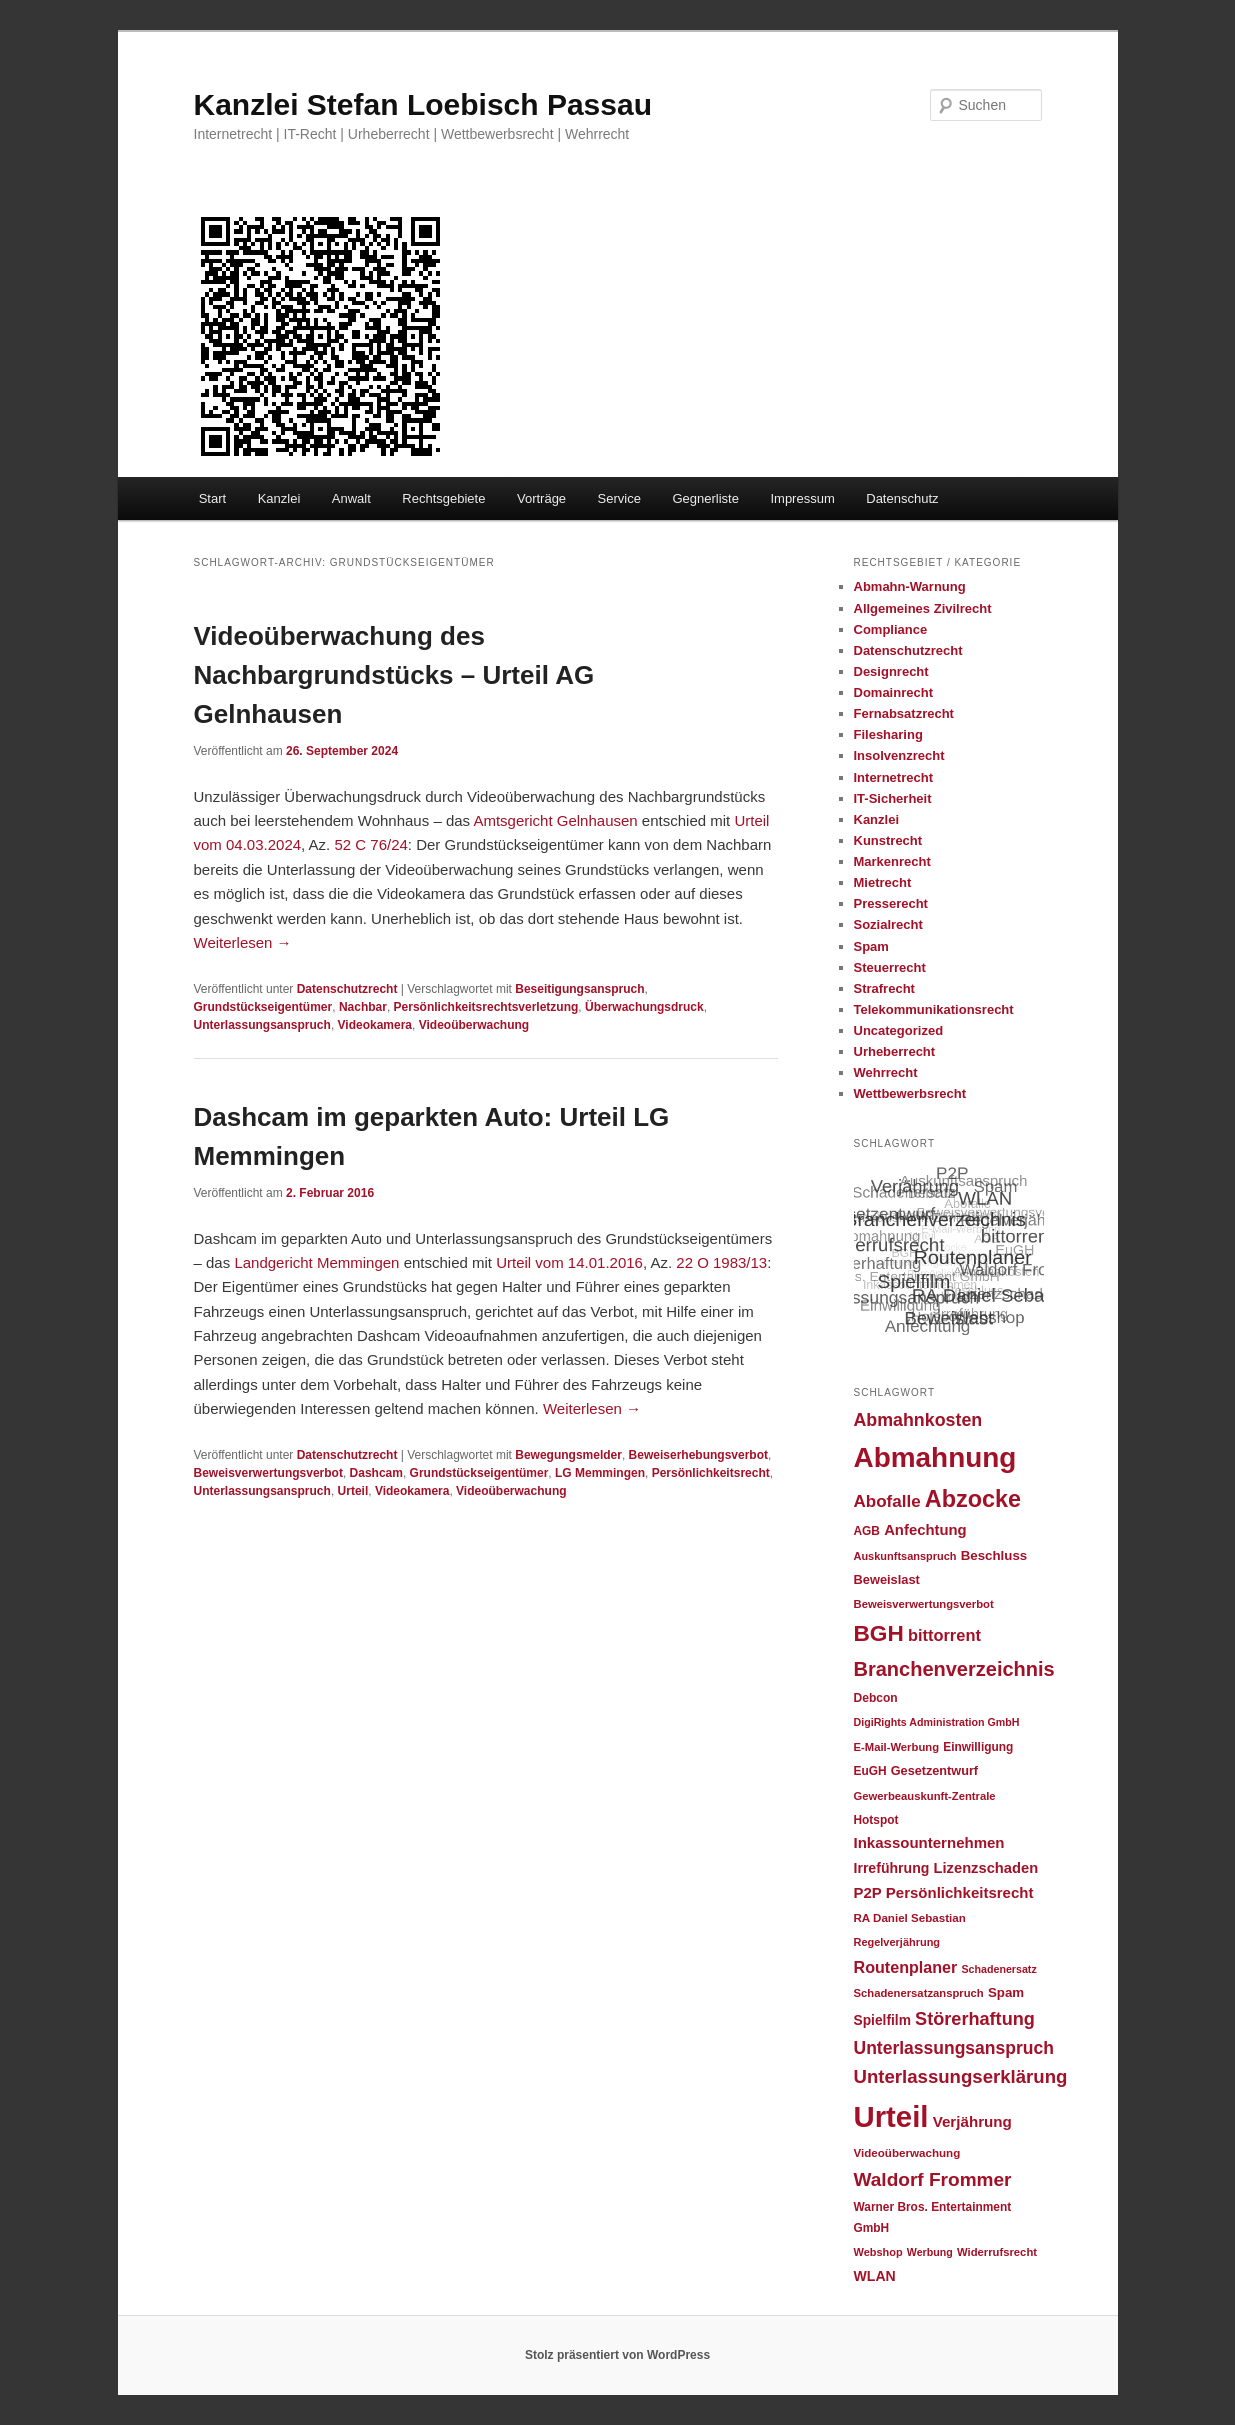  I want to click on Beweislast [Beweislast (28 Einträge)], so click(887, 1579).